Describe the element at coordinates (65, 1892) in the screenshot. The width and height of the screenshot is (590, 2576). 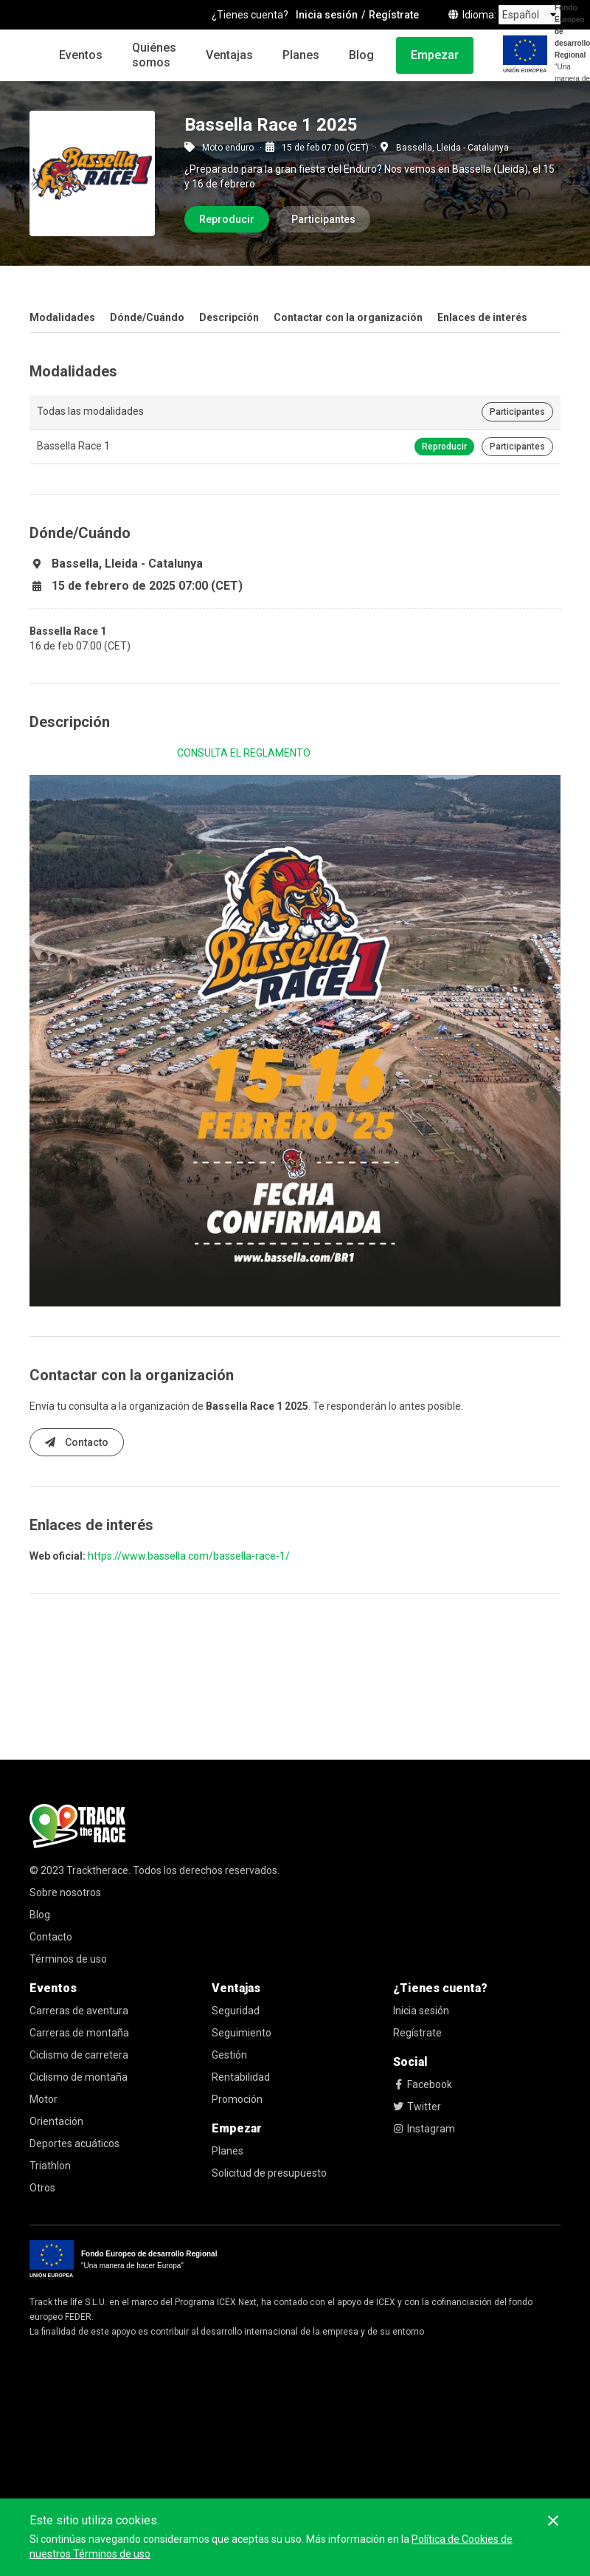
I see `Sobre nosotros` at that location.